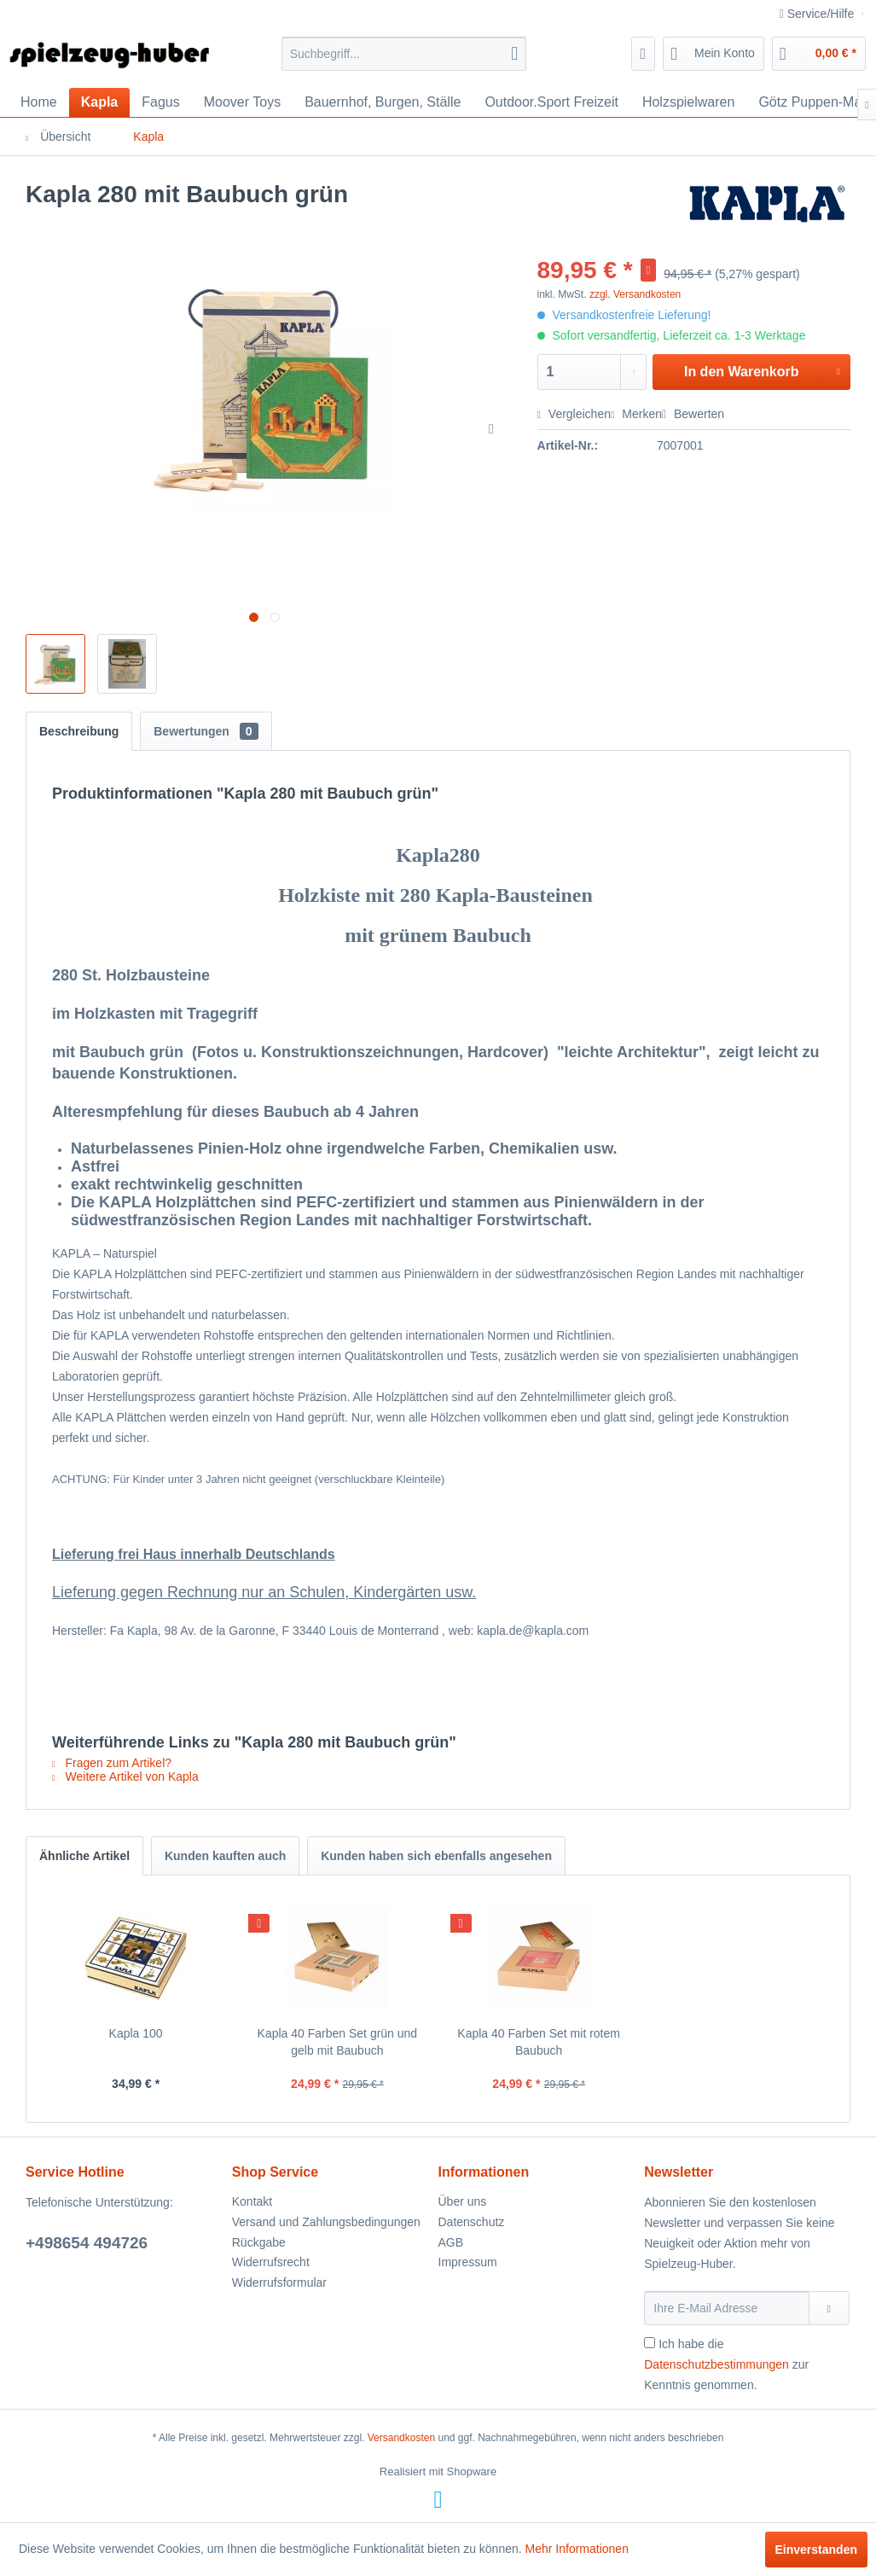  I want to click on [Suchbegriff...], so click(404, 54).